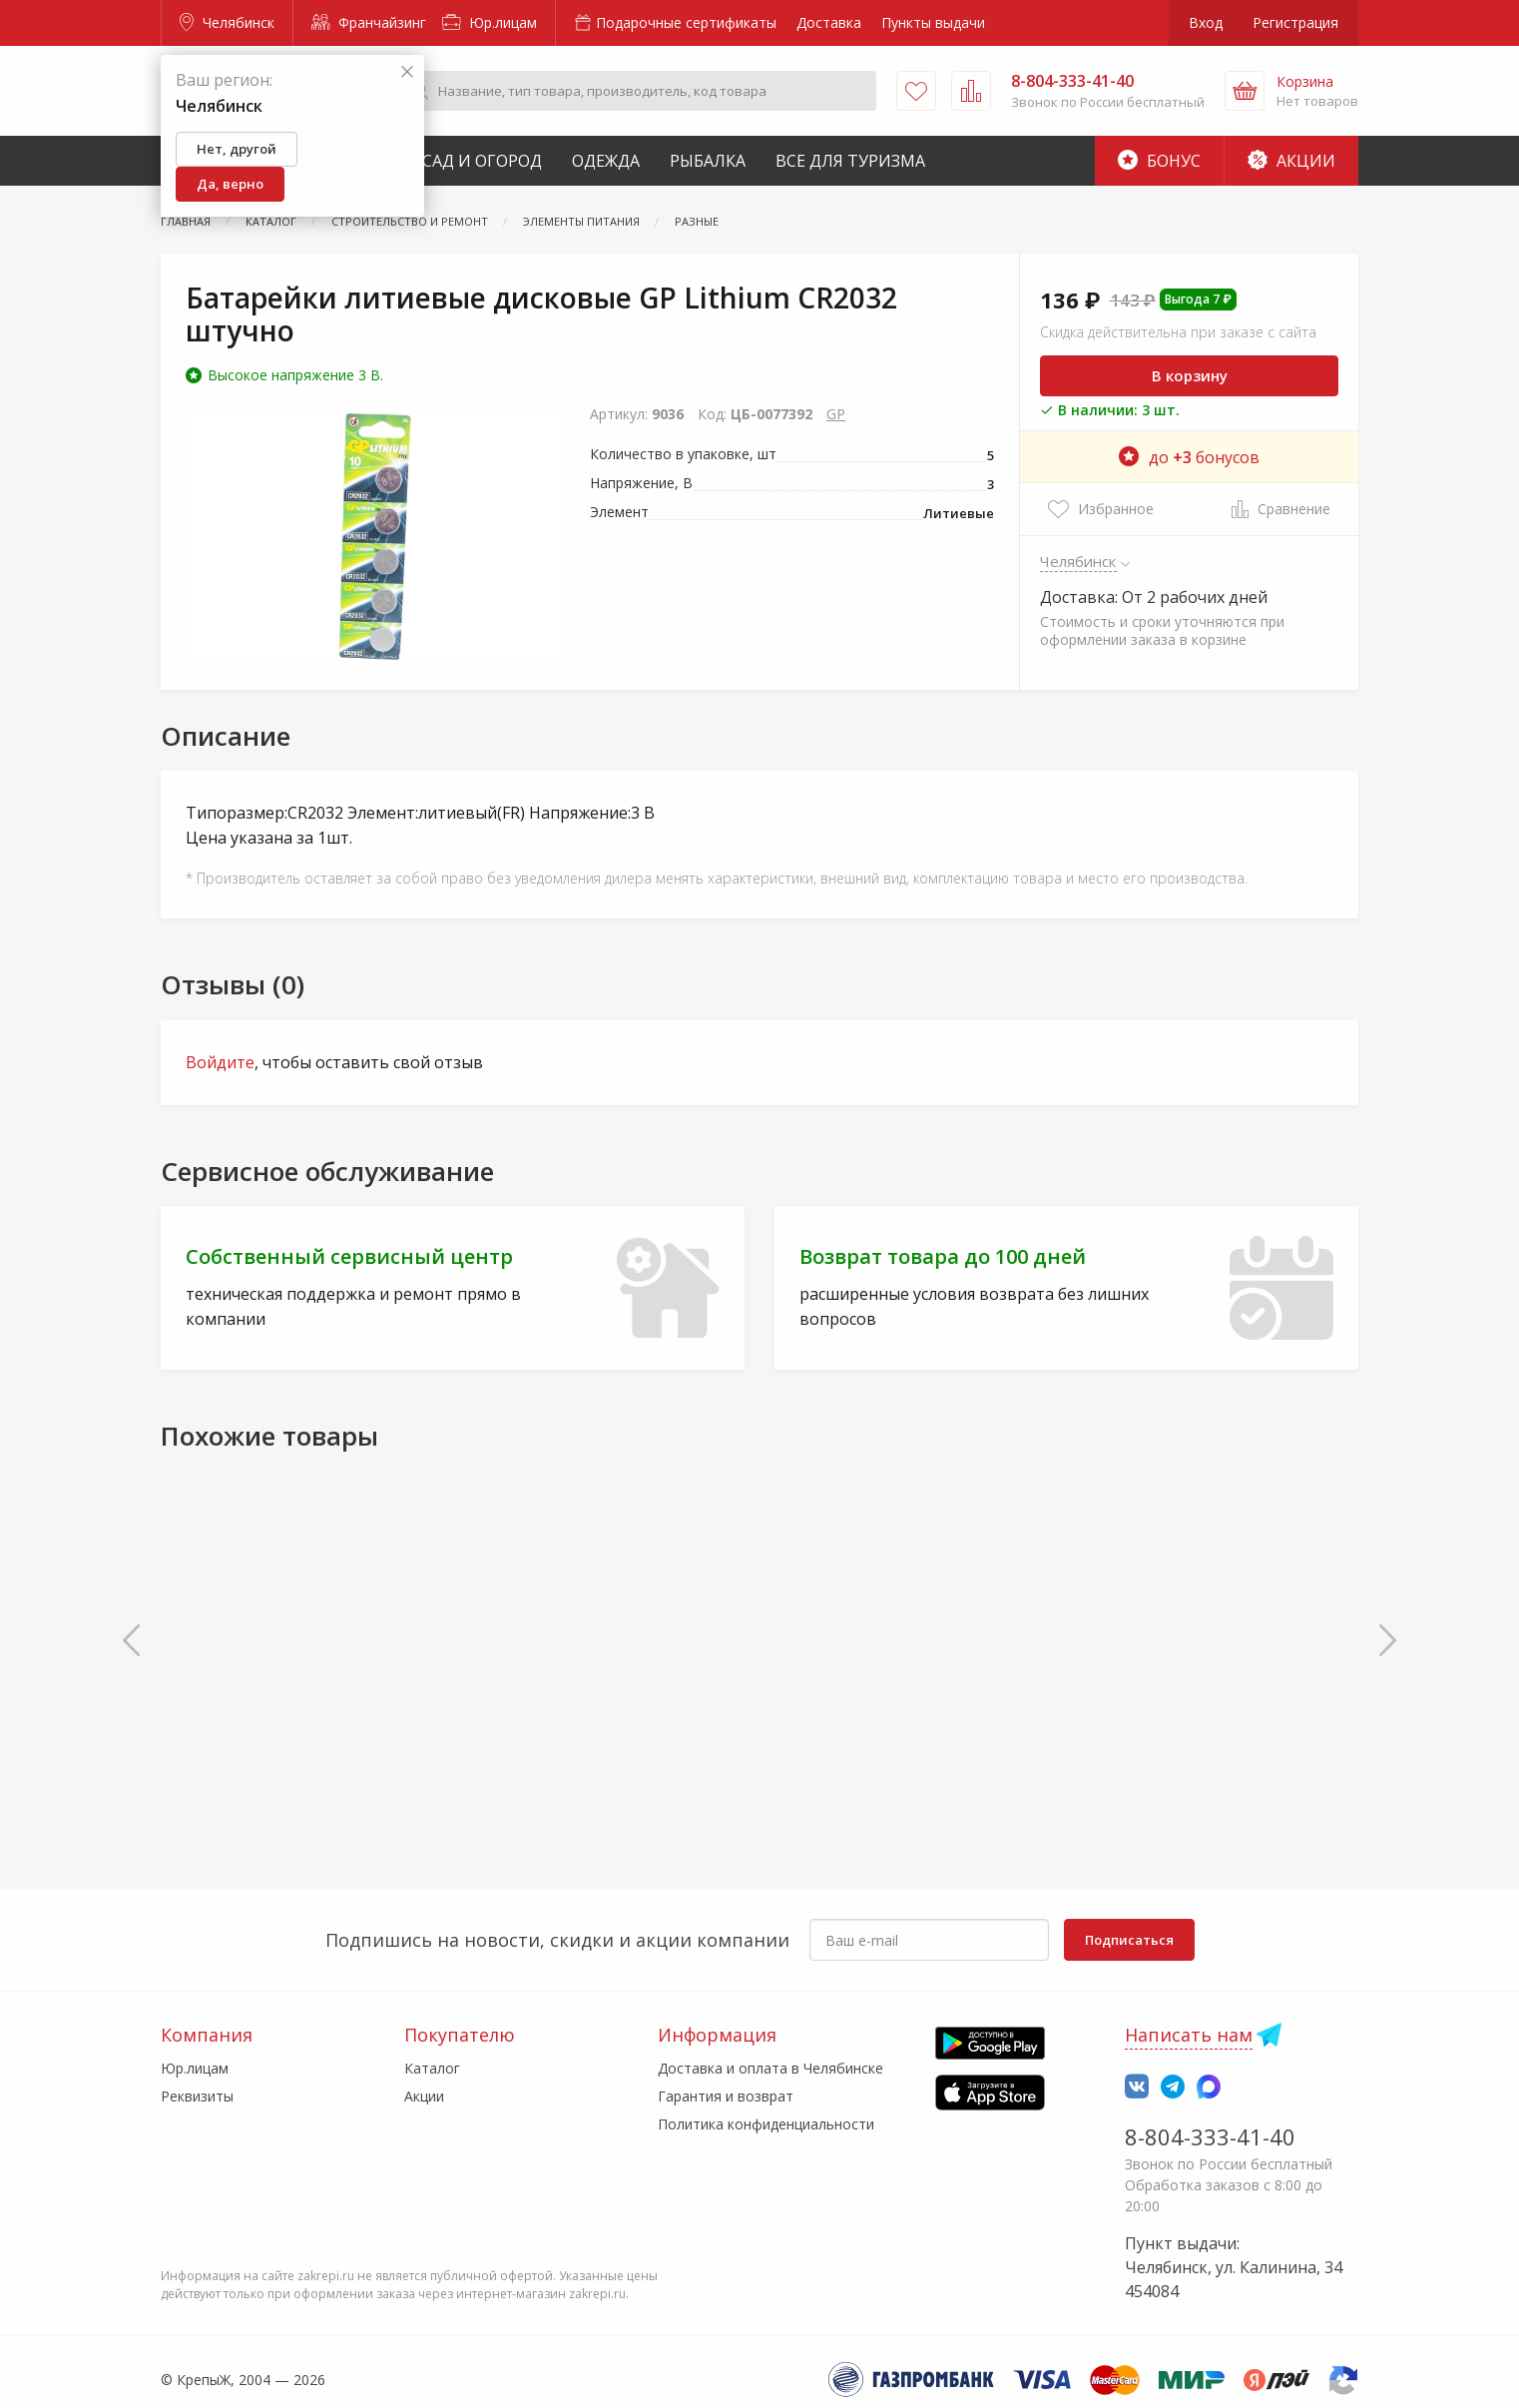 The height and width of the screenshot is (2408, 1519). Describe the element at coordinates (1189, 2035) in the screenshot. I see `Написать нам` at that location.